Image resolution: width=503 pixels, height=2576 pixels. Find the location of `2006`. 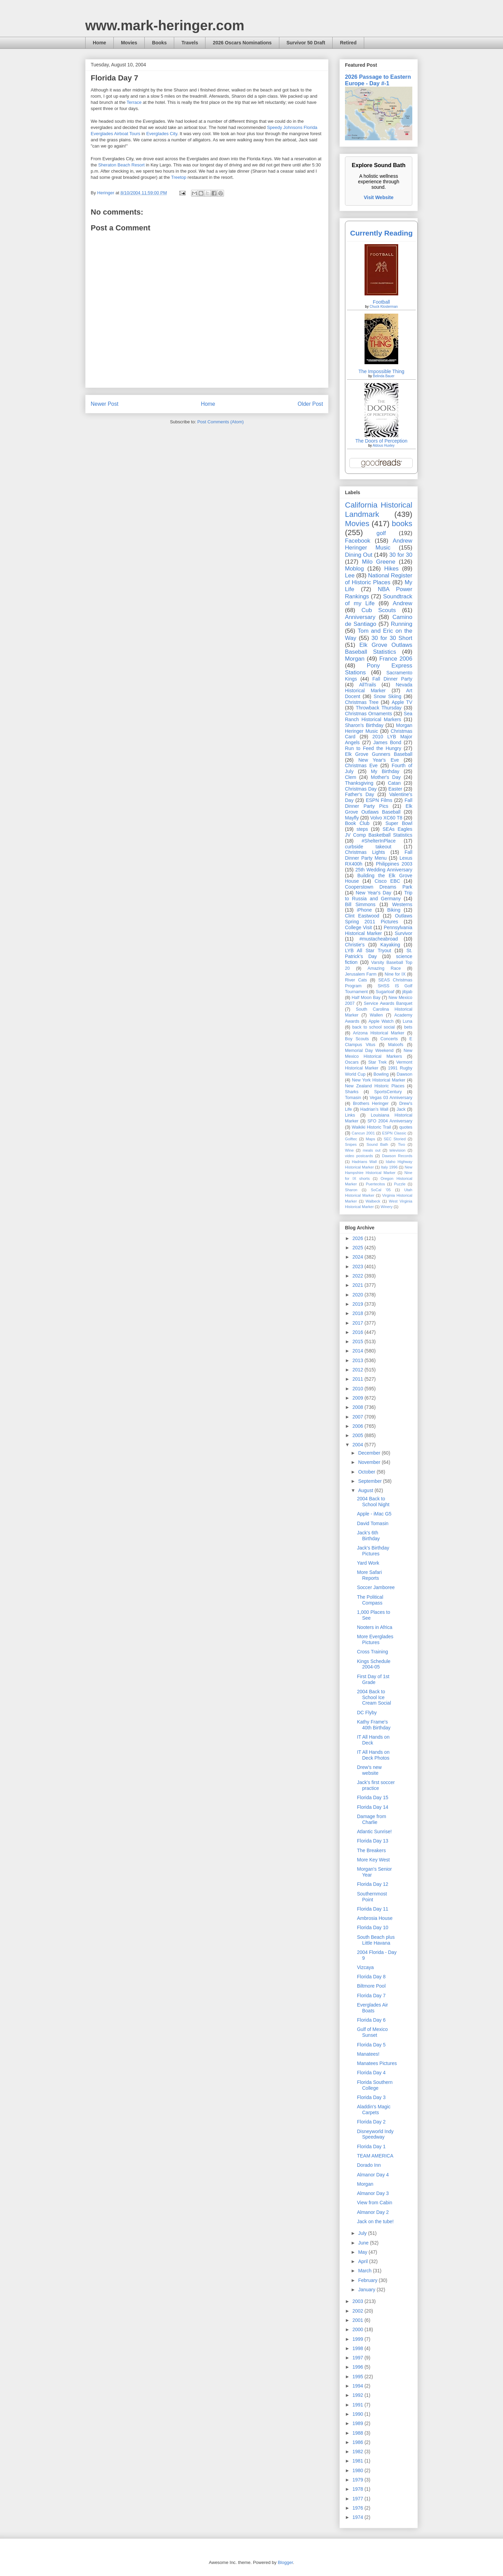

2006 is located at coordinates (359, 1426).